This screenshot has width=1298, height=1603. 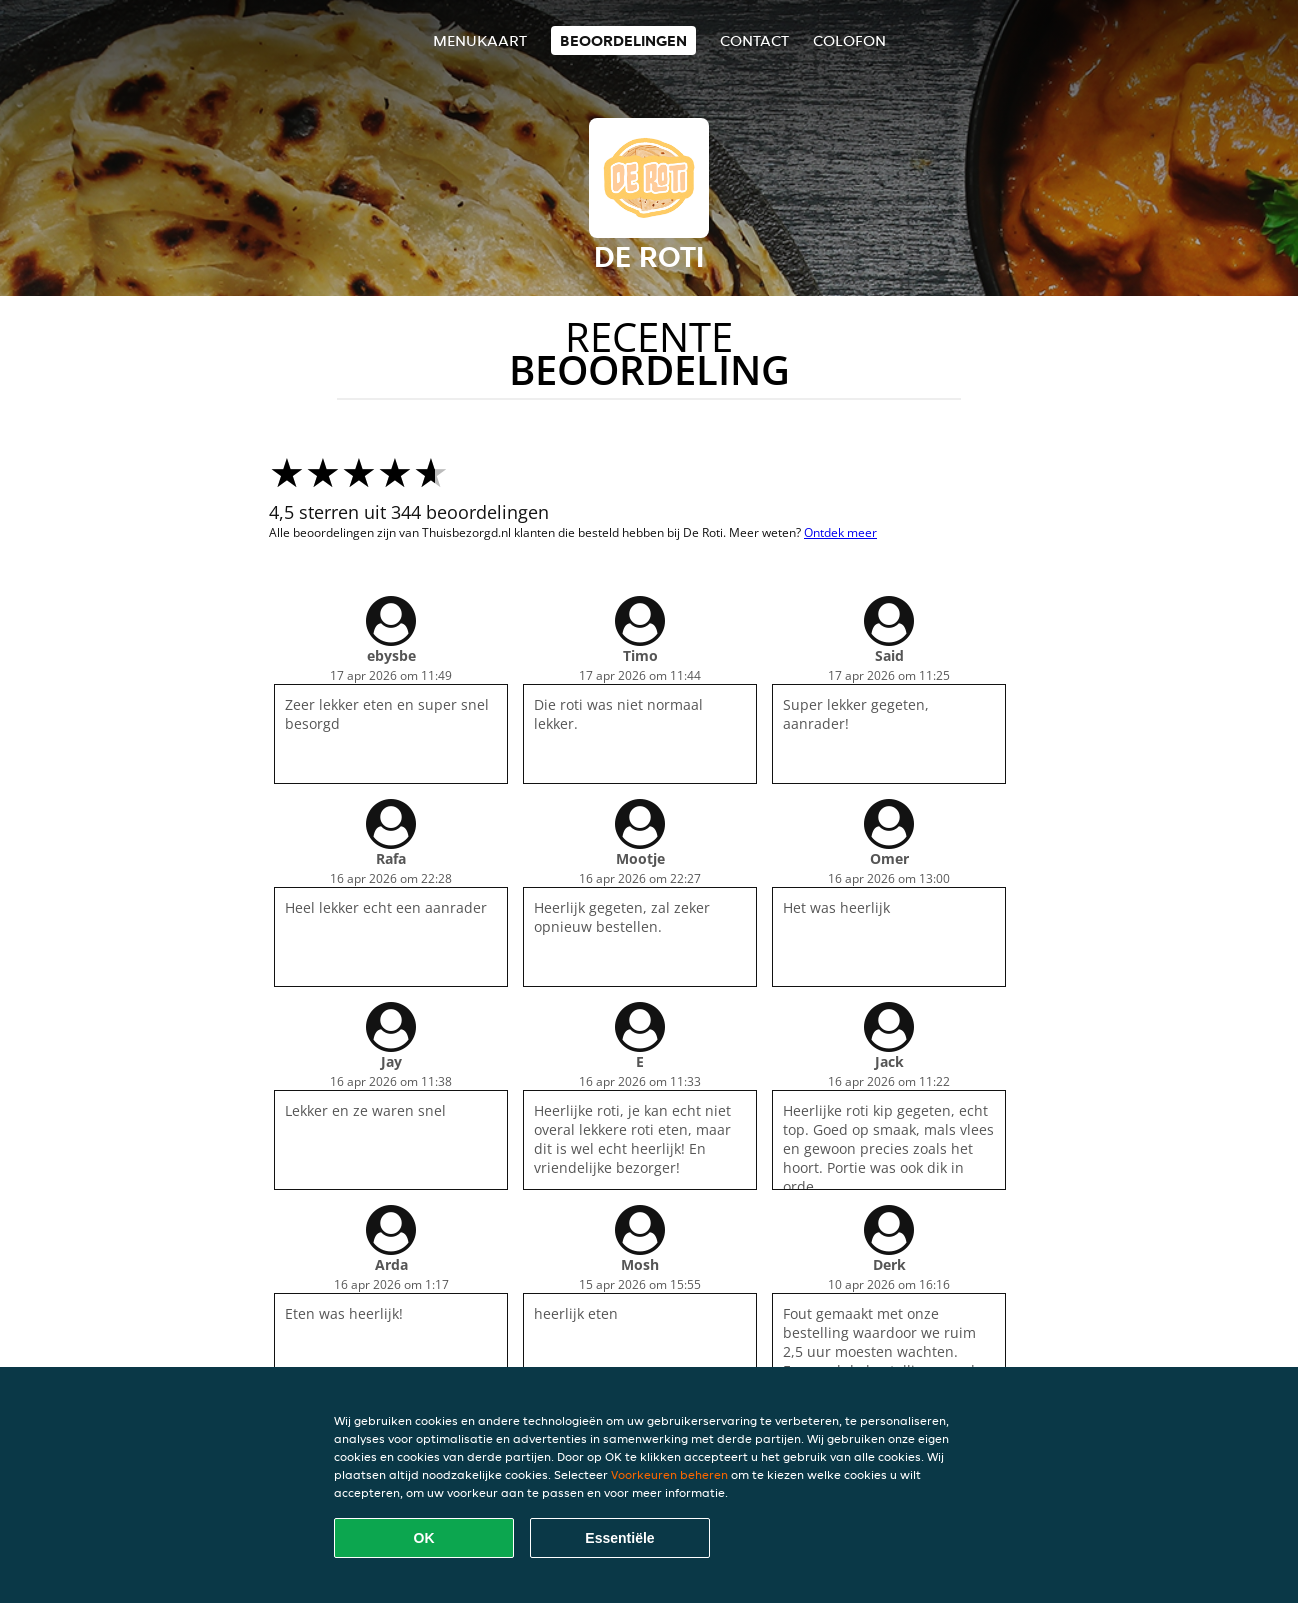 What do you see at coordinates (623, 40) in the screenshot?
I see `Beoordelingen` at bounding box center [623, 40].